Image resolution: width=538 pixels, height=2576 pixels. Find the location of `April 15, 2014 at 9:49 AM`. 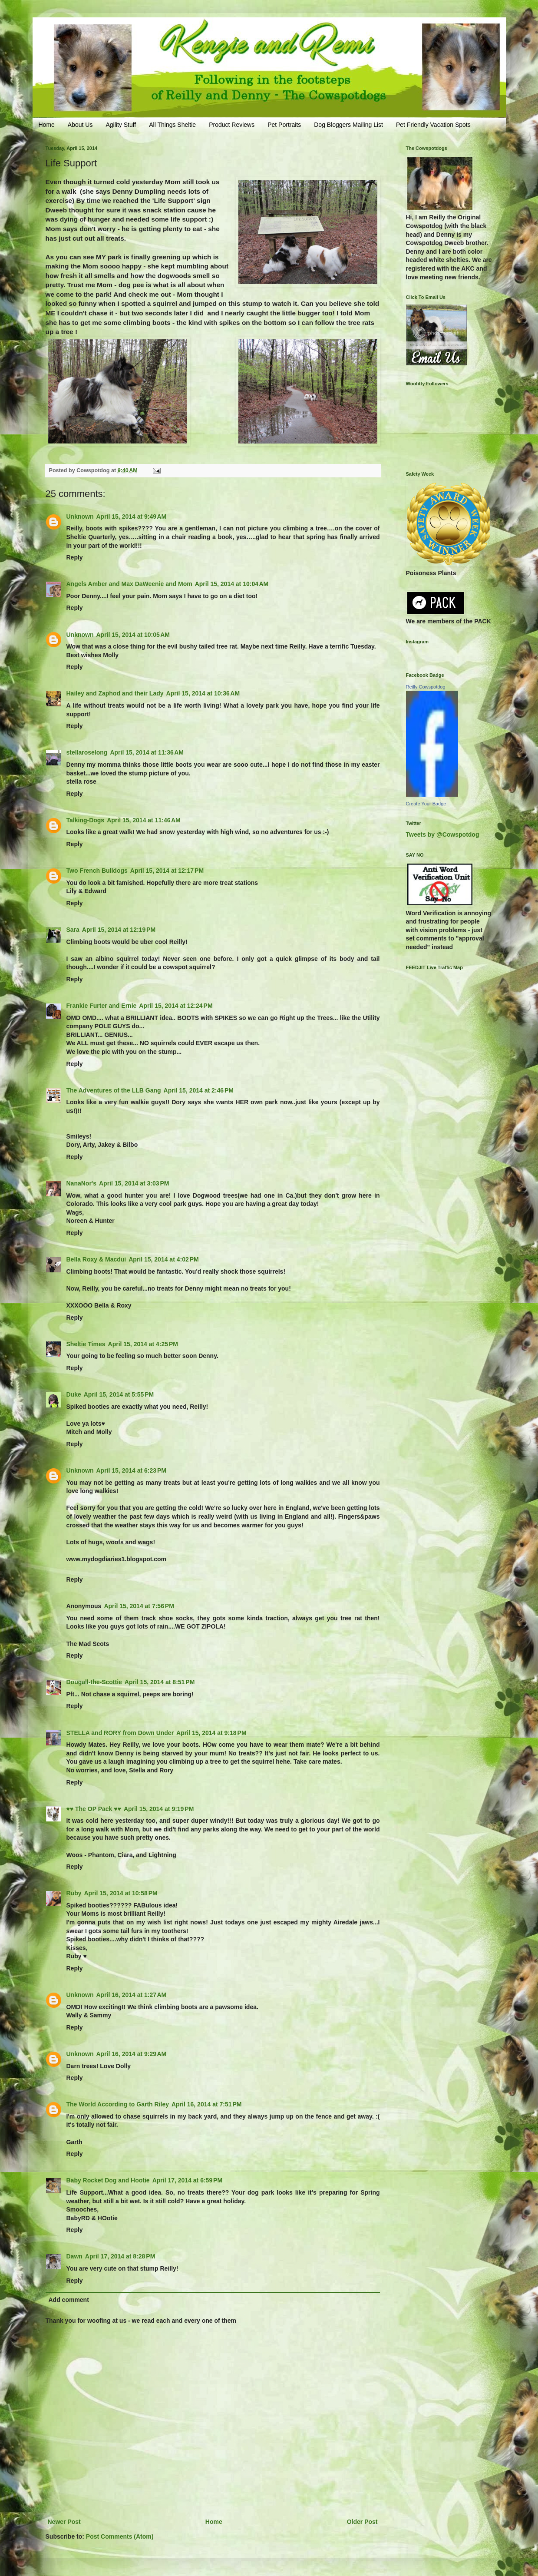

April 15, 2014 at 9:49 AM is located at coordinates (131, 516).